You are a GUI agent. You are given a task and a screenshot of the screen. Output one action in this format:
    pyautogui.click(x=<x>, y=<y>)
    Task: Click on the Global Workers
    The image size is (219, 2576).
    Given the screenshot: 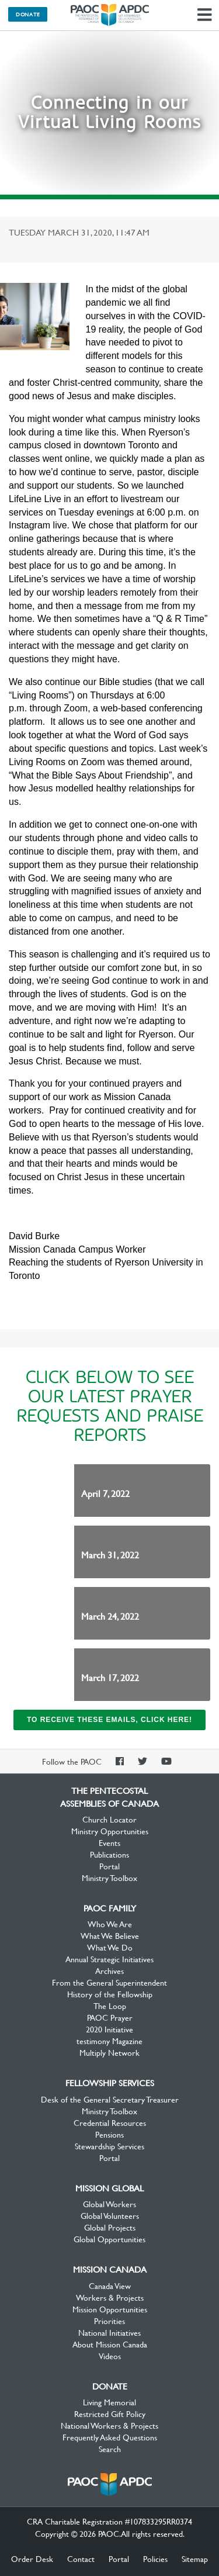 What is the action you would take?
    pyautogui.click(x=109, y=2203)
    